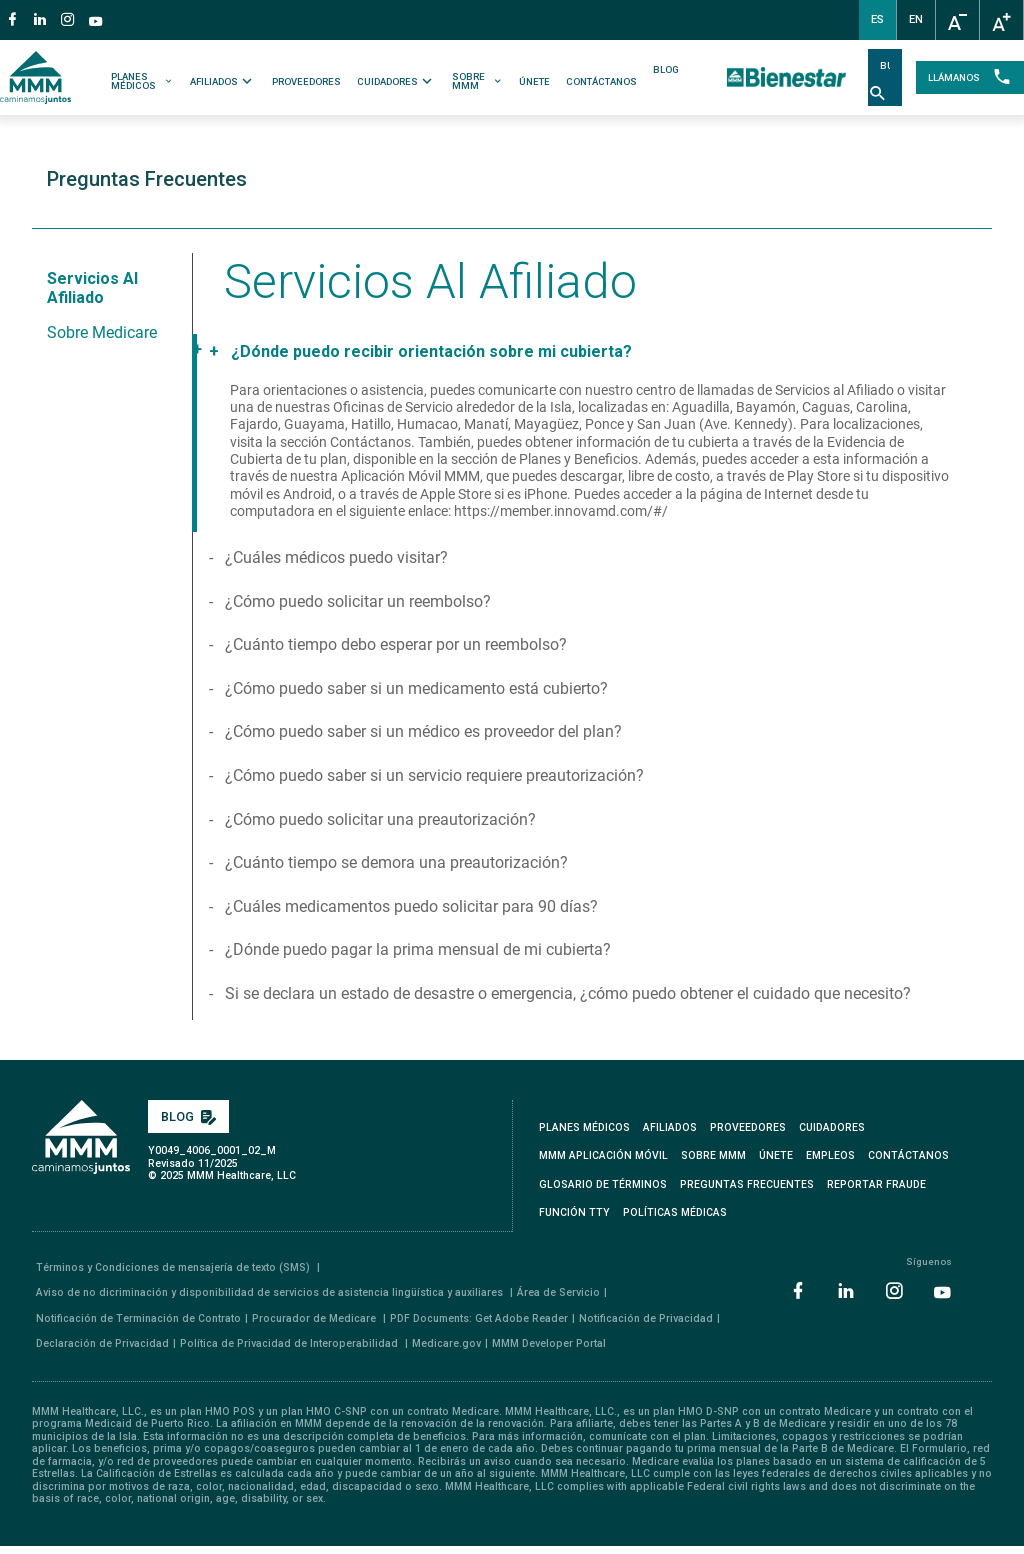 Image resolution: width=1024 pixels, height=1554 pixels. I want to click on ¿Cuáles médicos puedo visitar?, so click(334, 557).